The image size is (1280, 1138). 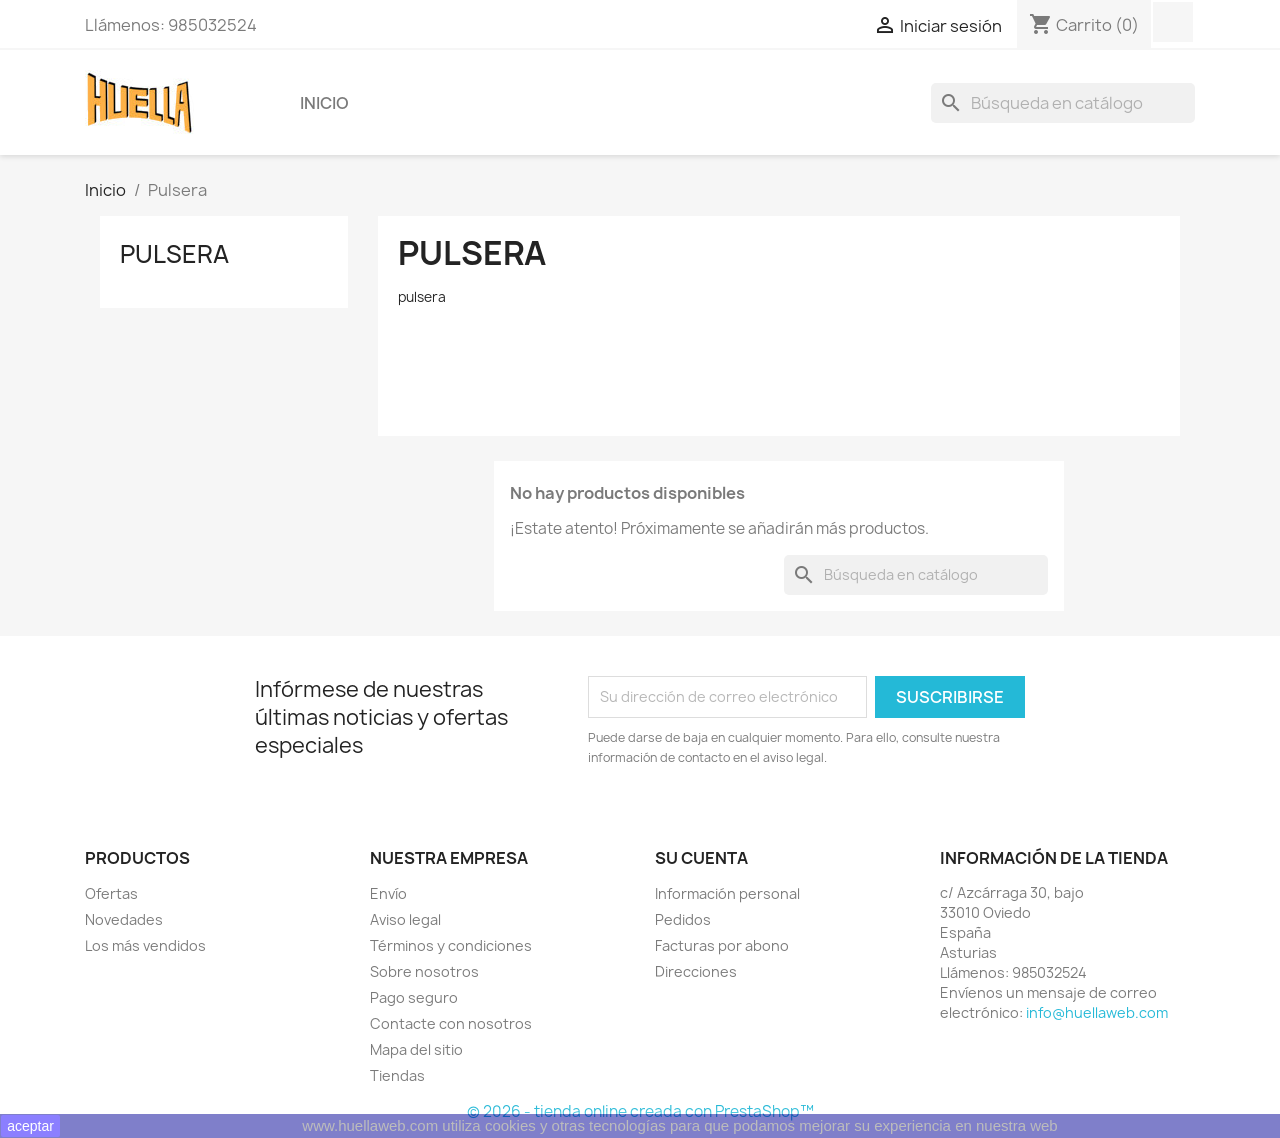 What do you see at coordinates (1173, 22) in the screenshot?
I see `Facebook` at bounding box center [1173, 22].